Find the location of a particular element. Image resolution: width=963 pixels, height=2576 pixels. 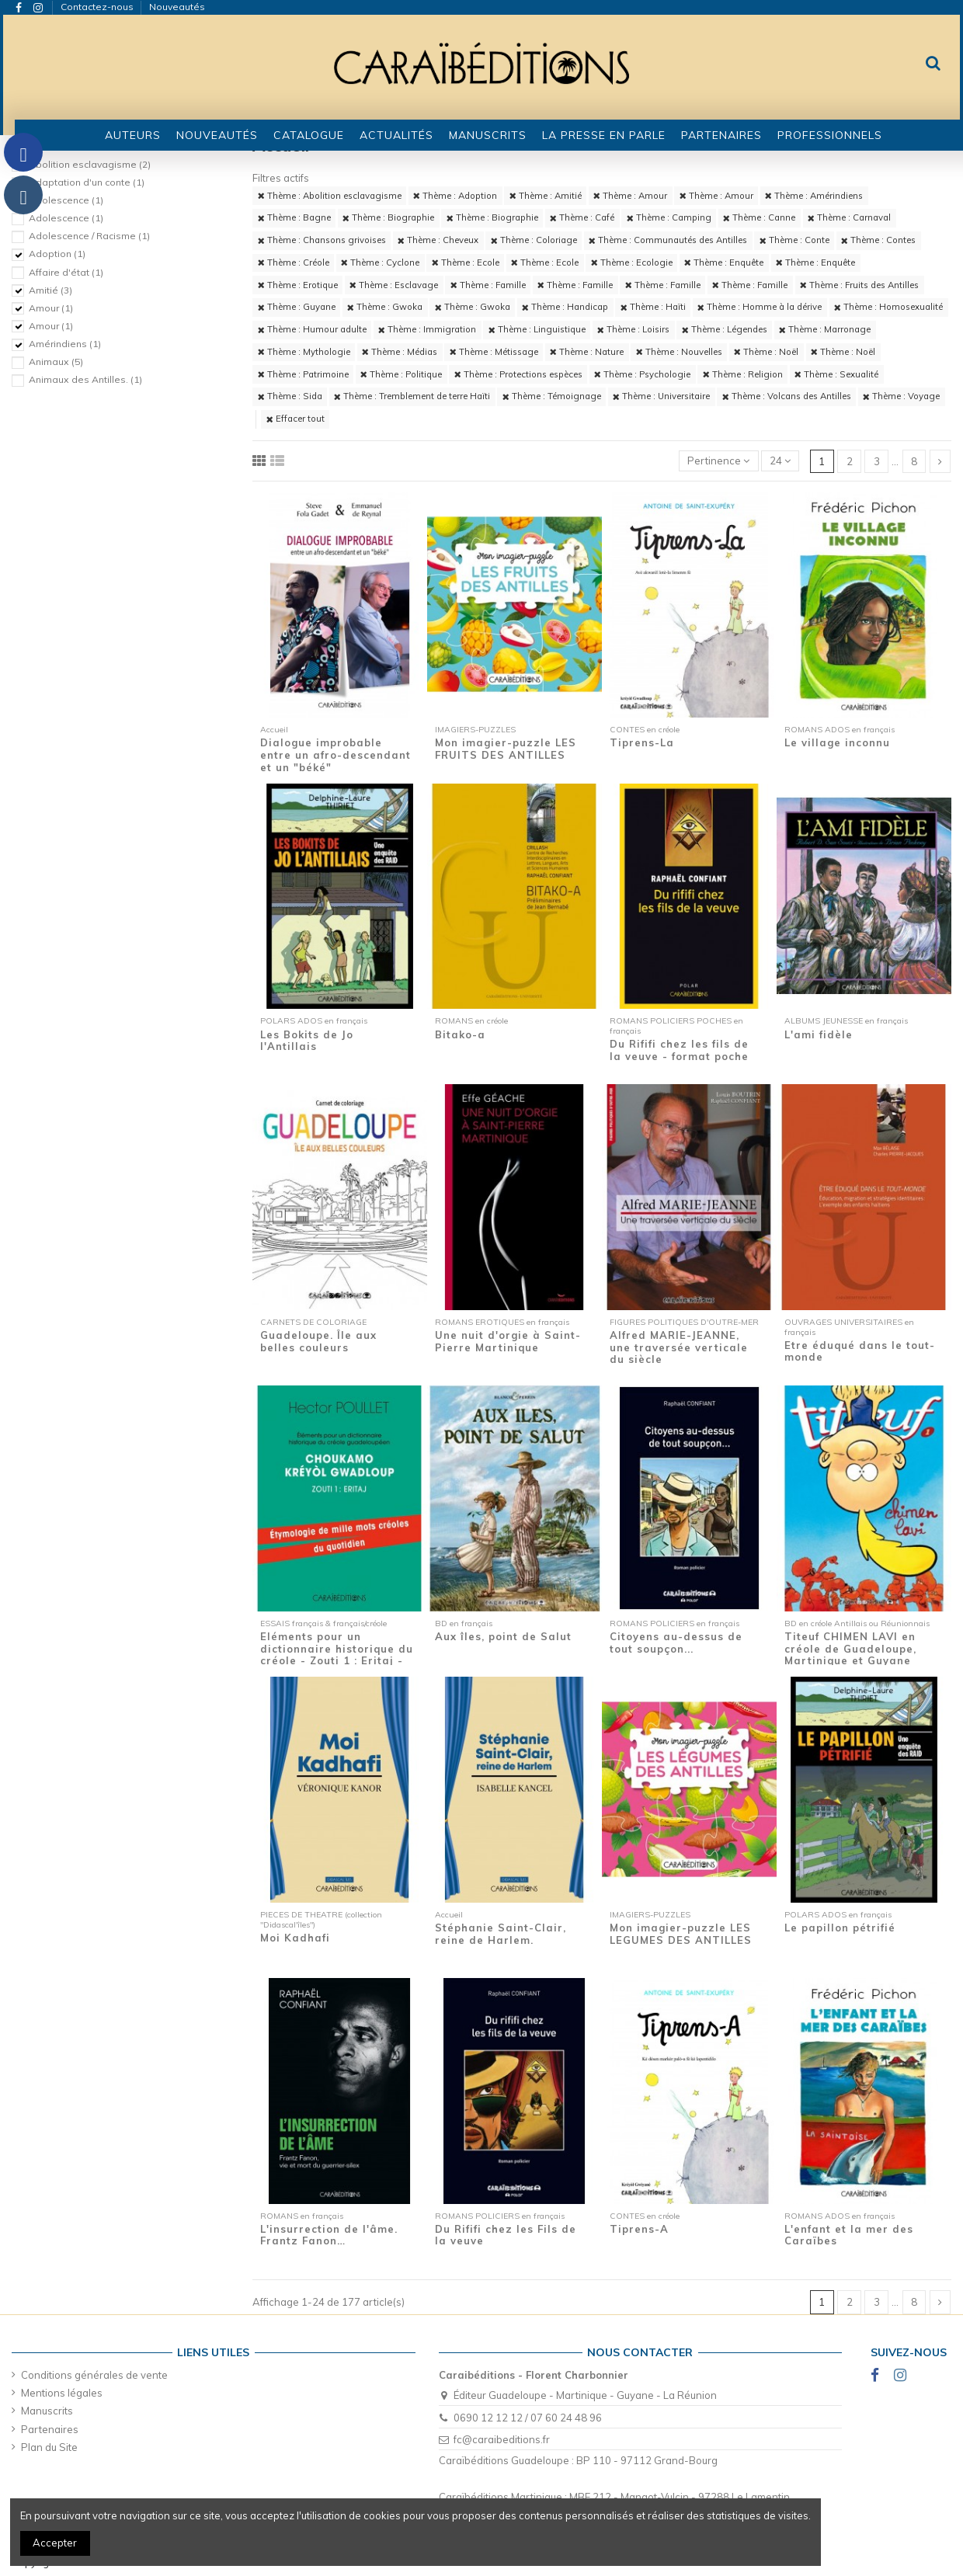

Thème : Métissage is located at coordinates (494, 351).